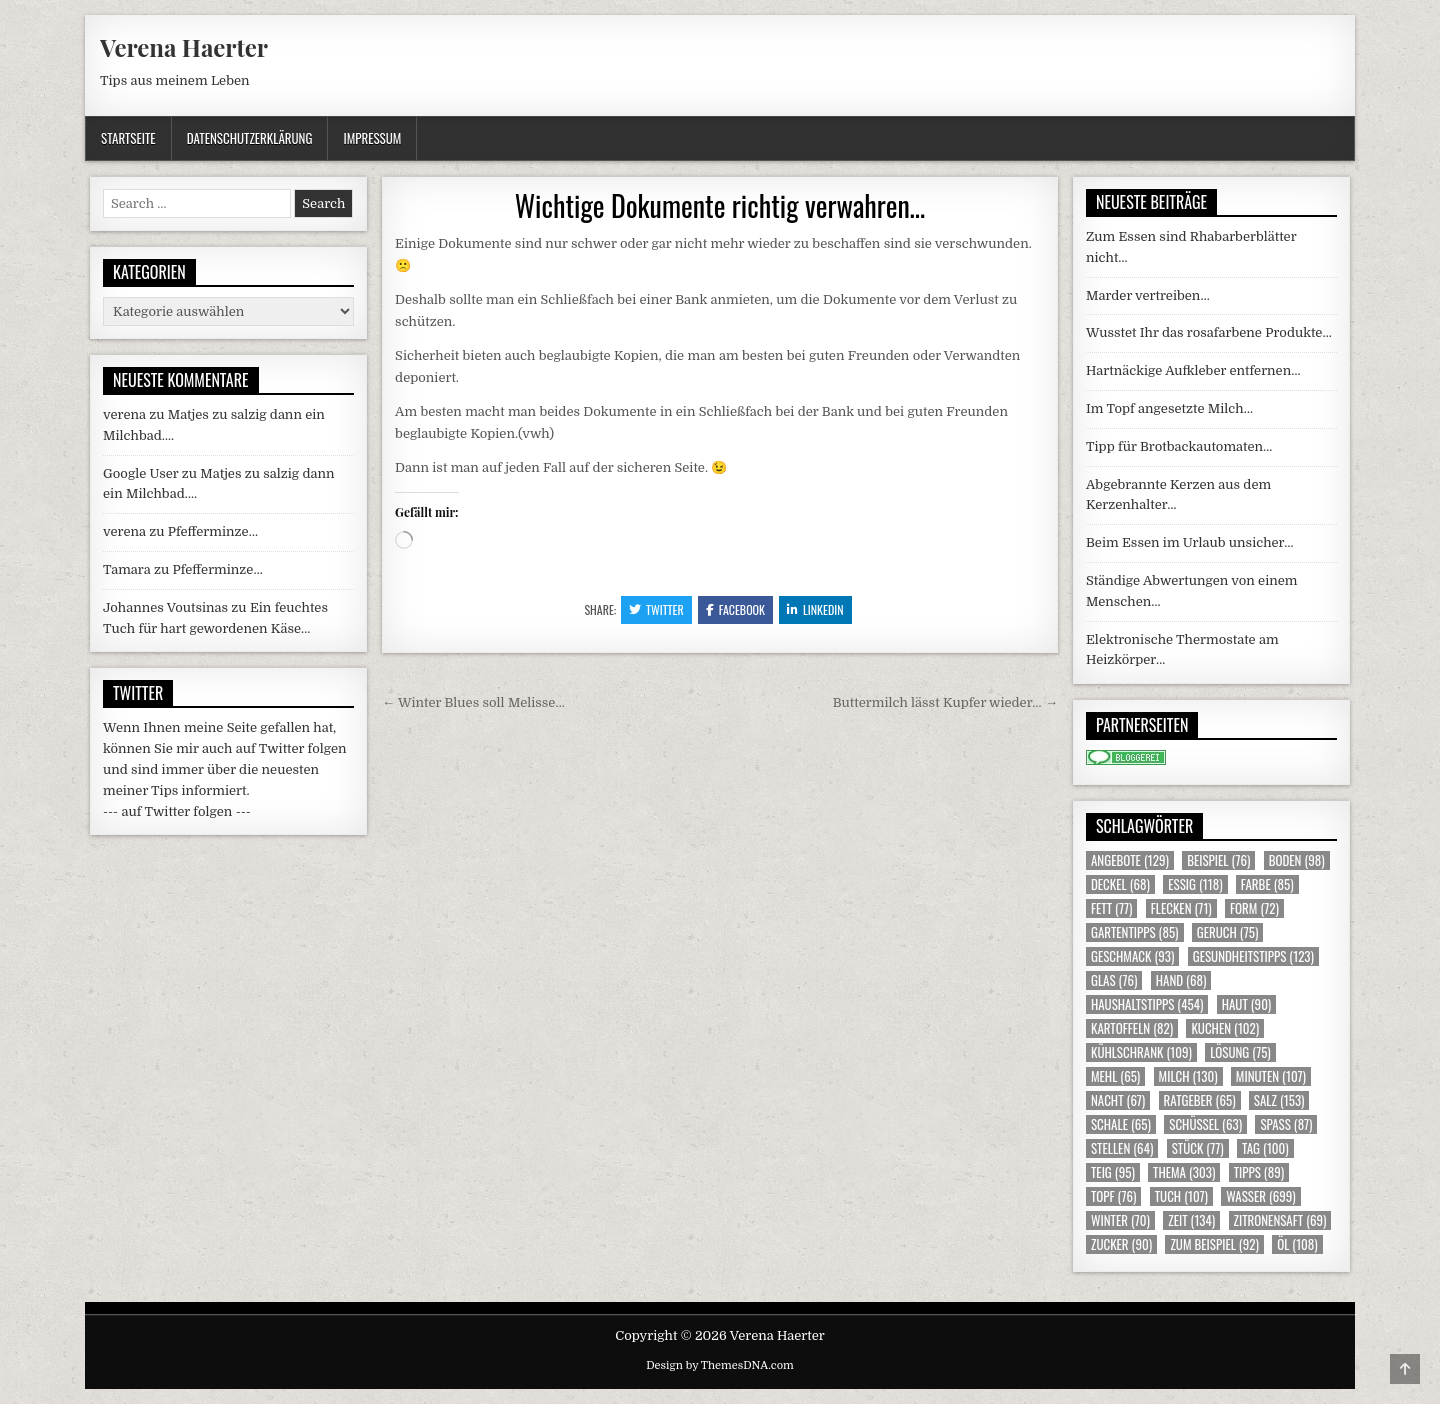 The height and width of the screenshot is (1404, 1440). Describe the element at coordinates (1227, 932) in the screenshot. I see `Geruch [Geruch (75 Einträge)]` at that location.